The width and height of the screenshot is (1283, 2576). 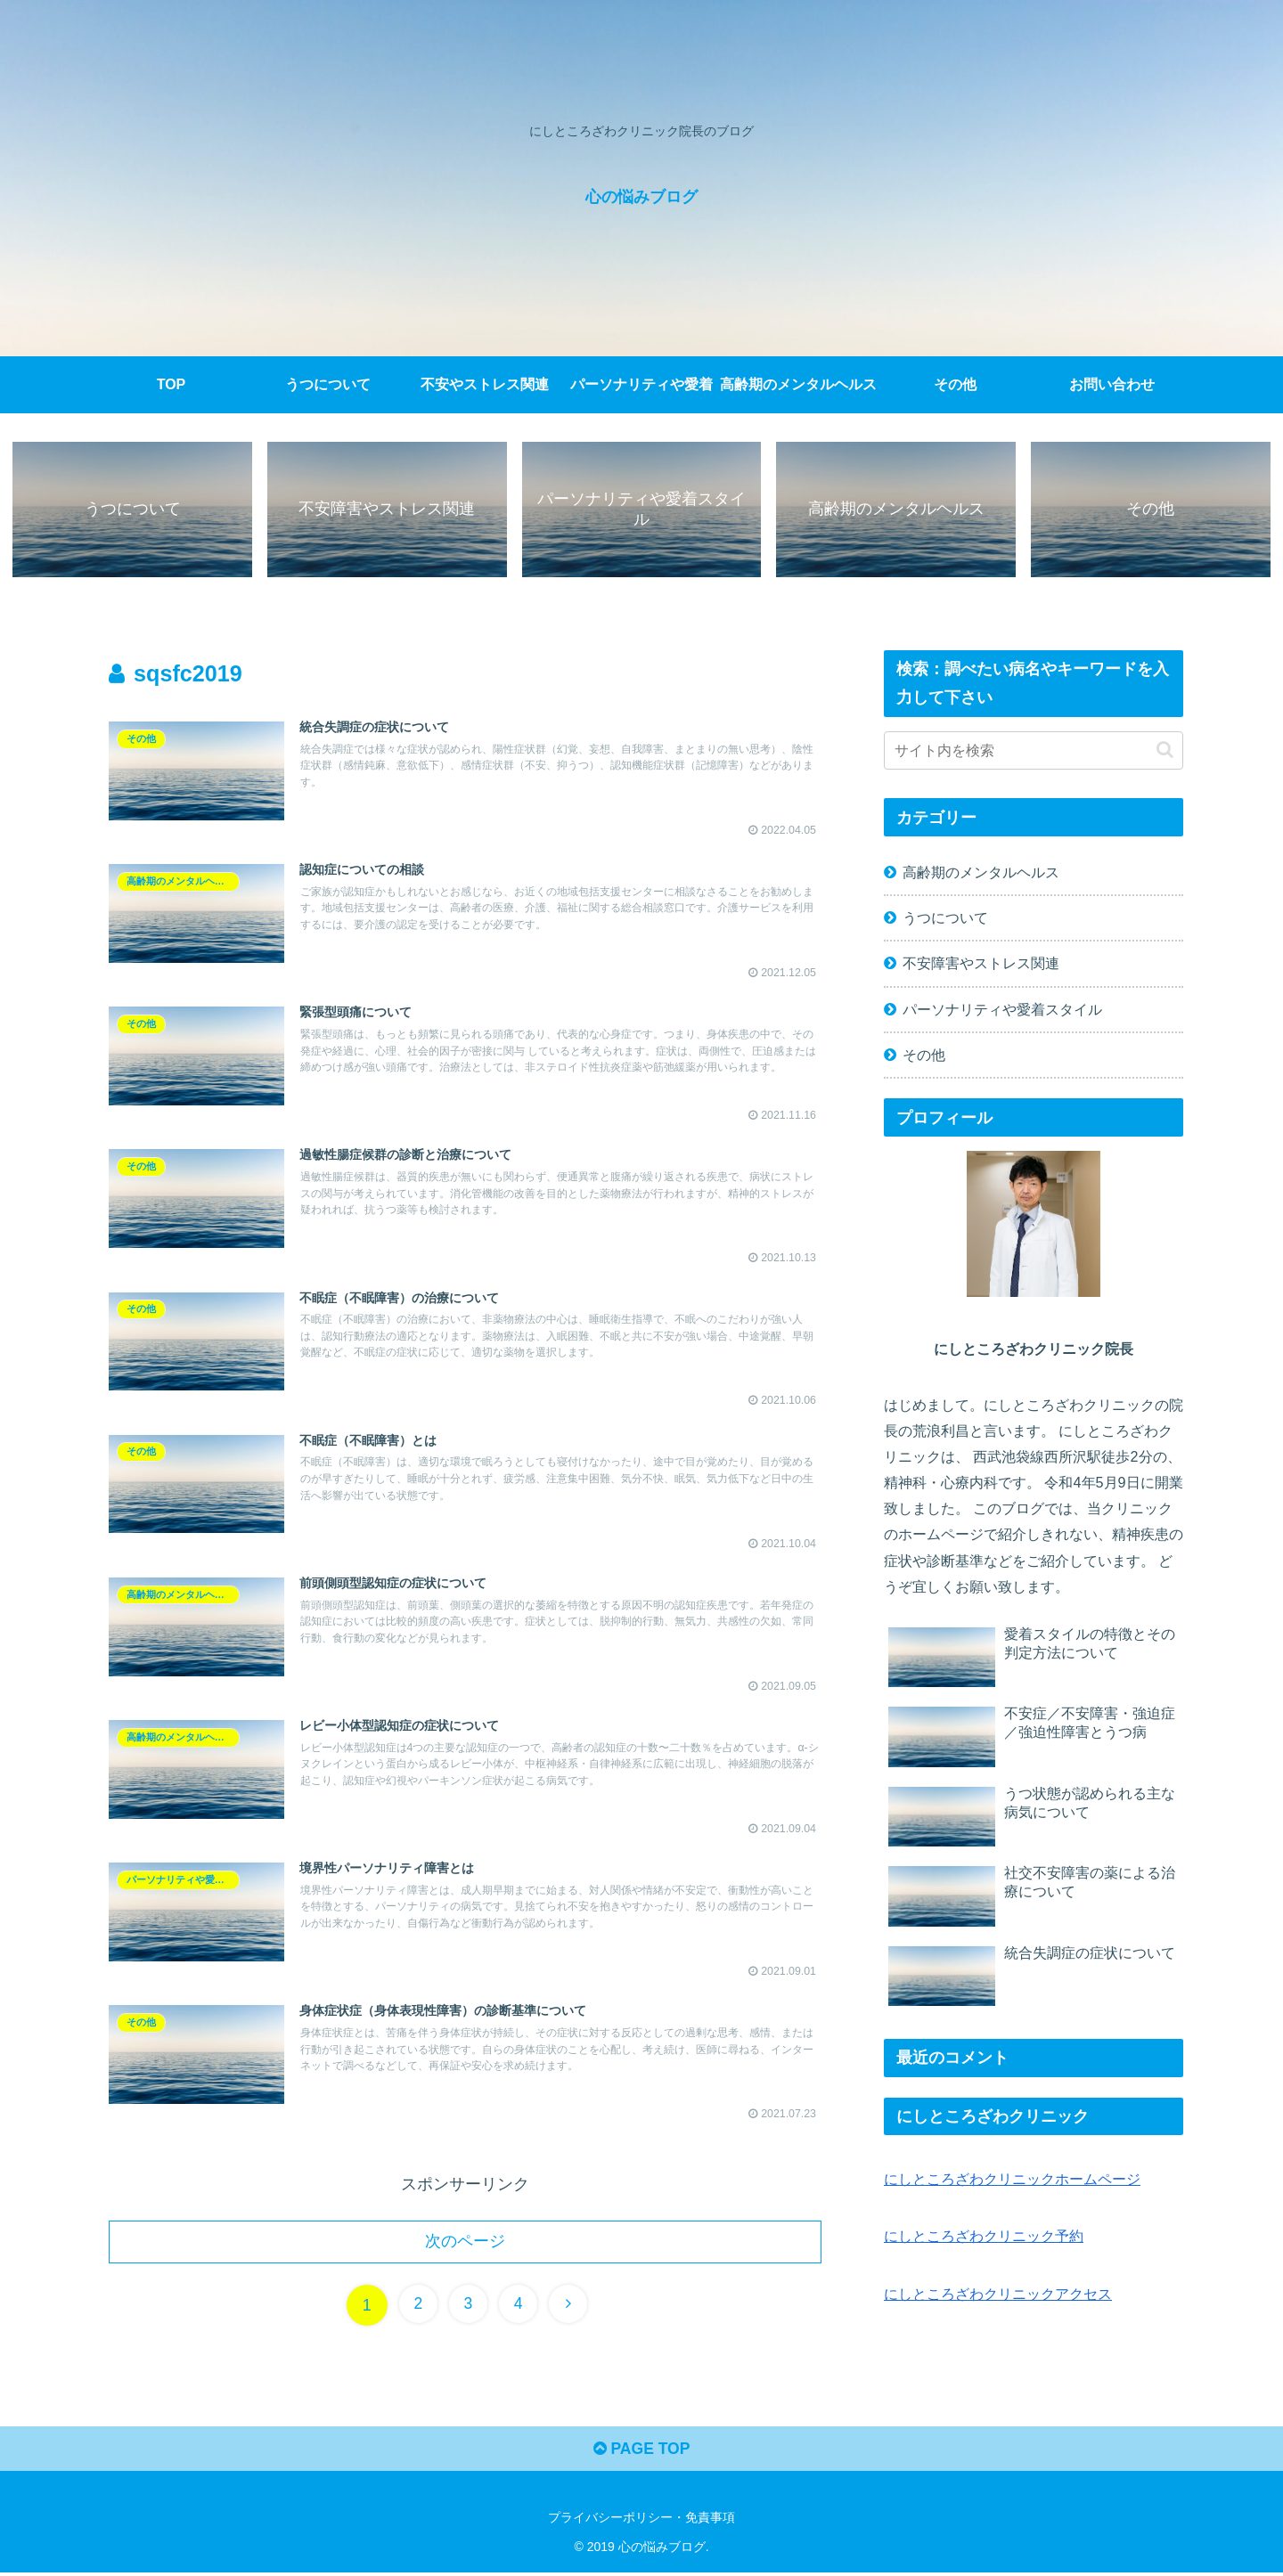 What do you see at coordinates (1012, 2180) in the screenshot?
I see `にしところざわクリニックホームページ` at bounding box center [1012, 2180].